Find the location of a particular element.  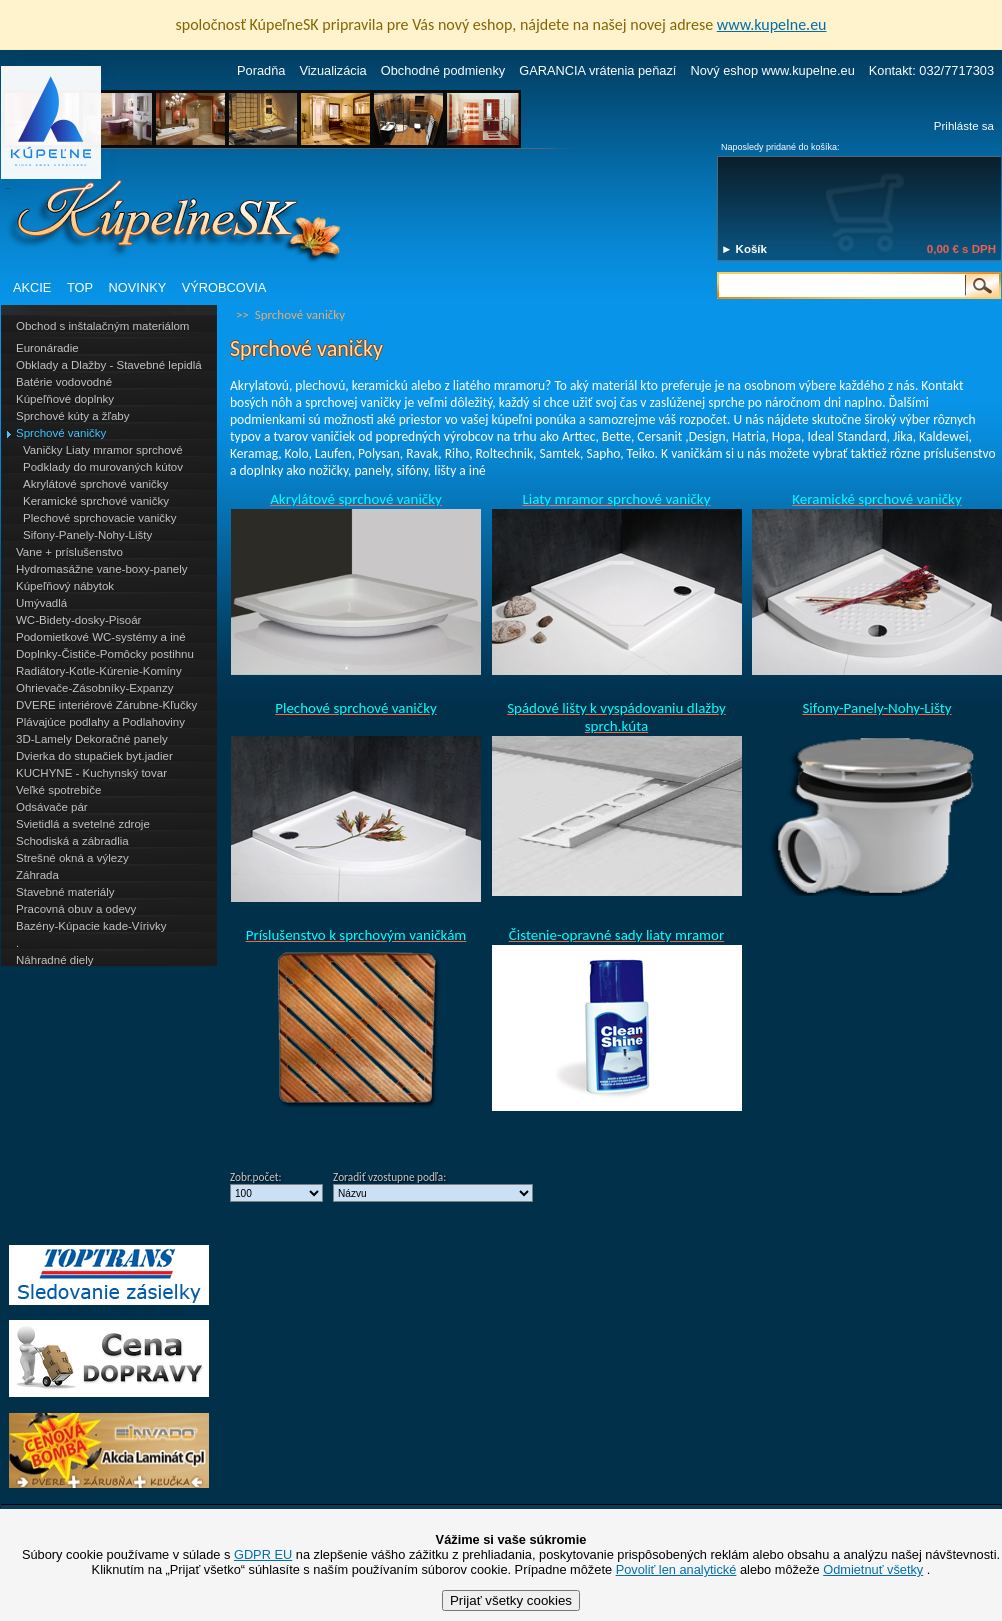

VÝROBCOVIA is located at coordinates (224, 287).